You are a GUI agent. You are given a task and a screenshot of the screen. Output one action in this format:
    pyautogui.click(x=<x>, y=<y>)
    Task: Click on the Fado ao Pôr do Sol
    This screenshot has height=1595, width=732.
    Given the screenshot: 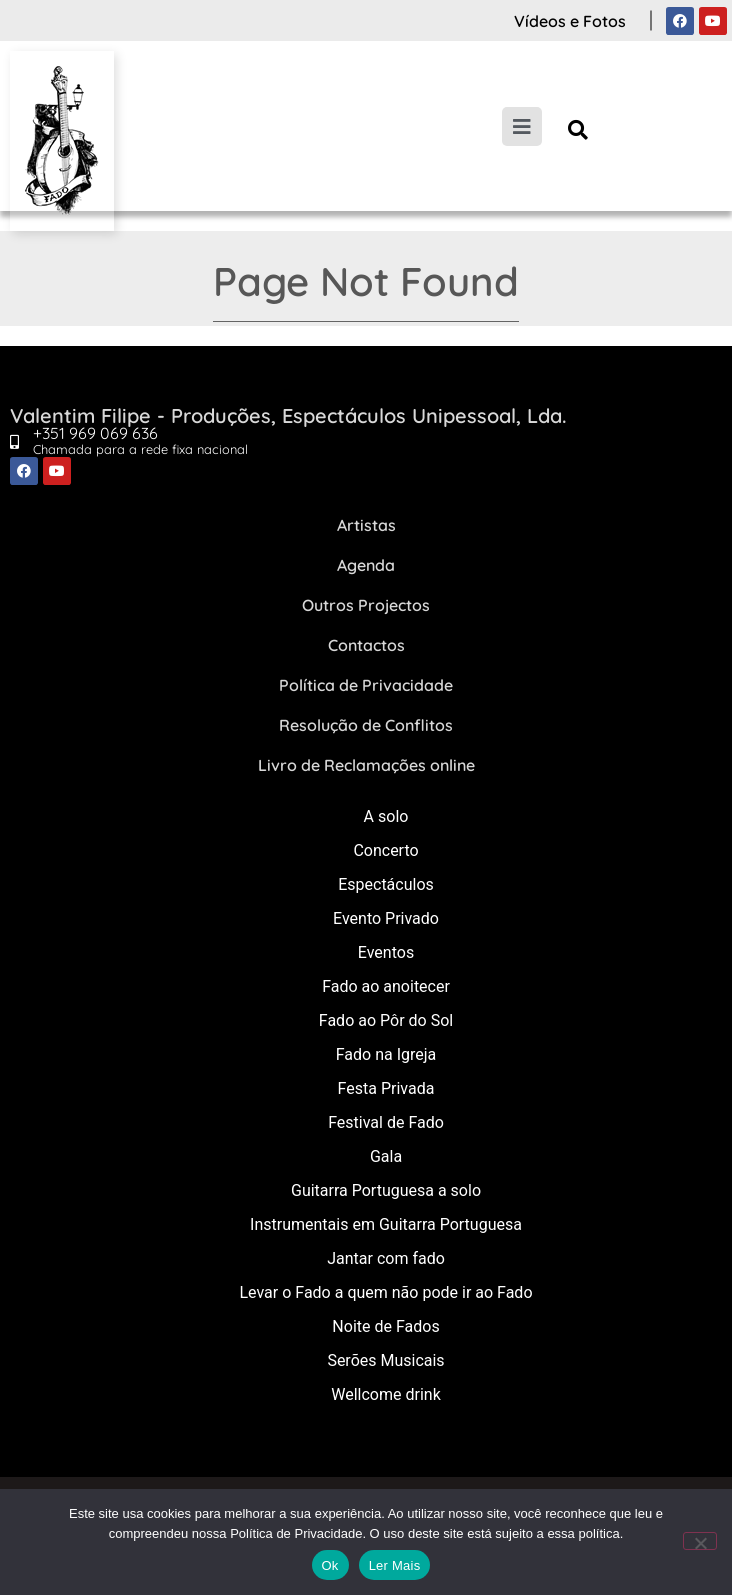 What is the action you would take?
    pyautogui.click(x=386, y=1020)
    